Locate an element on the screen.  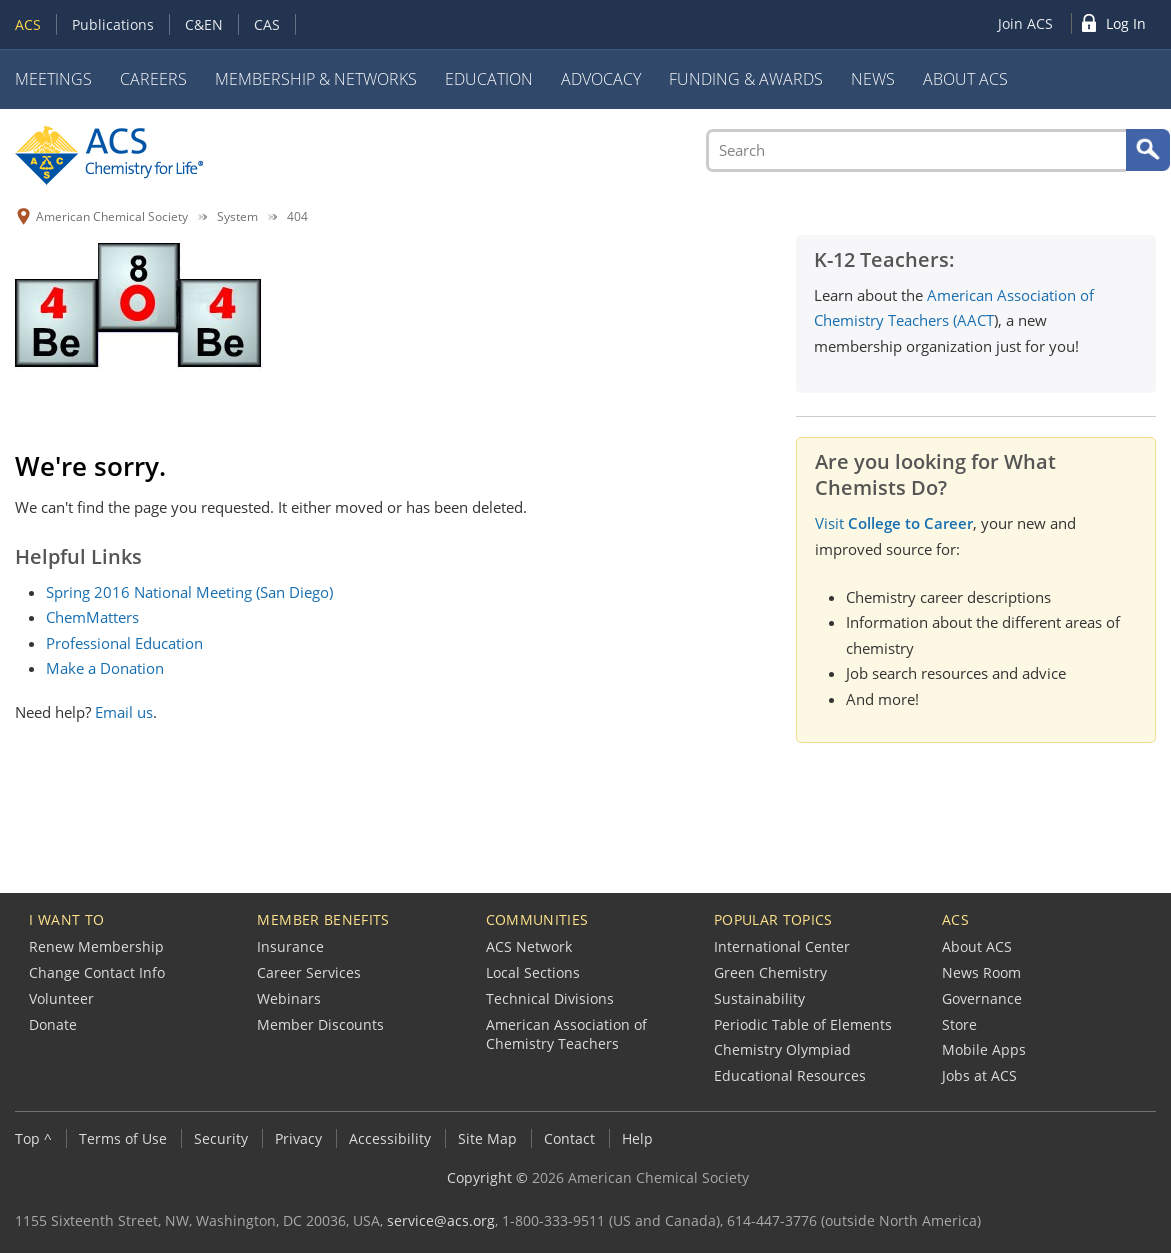
Professional Education is located at coordinates (124, 643).